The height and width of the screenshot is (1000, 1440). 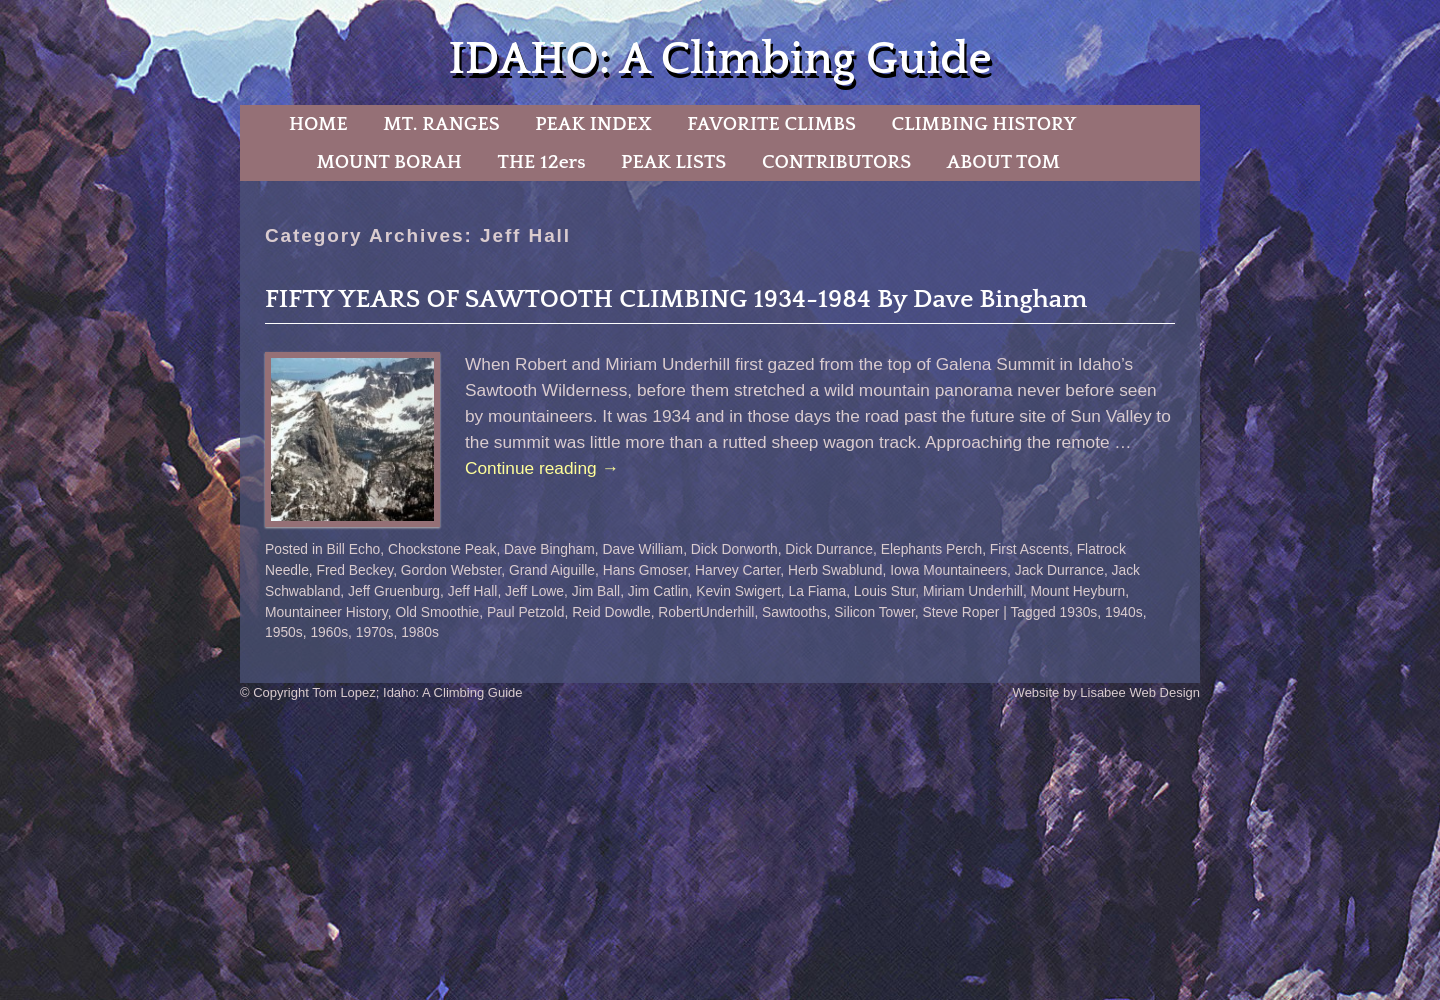 What do you see at coordinates (596, 591) in the screenshot?
I see `Jim Ball` at bounding box center [596, 591].